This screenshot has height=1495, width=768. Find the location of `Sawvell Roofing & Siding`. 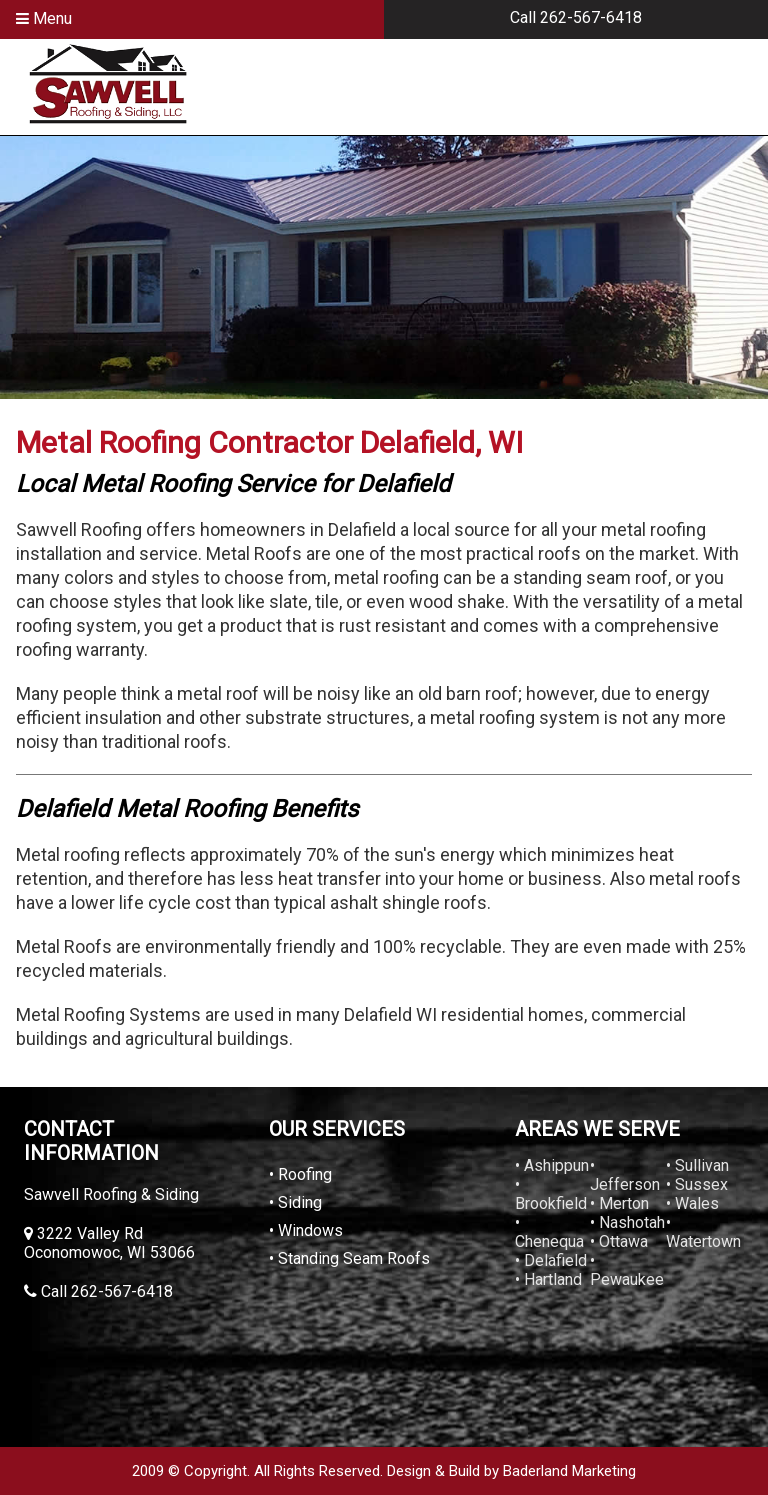

Sawvell Roofing & Siding is located at coordinates (111, 1194).